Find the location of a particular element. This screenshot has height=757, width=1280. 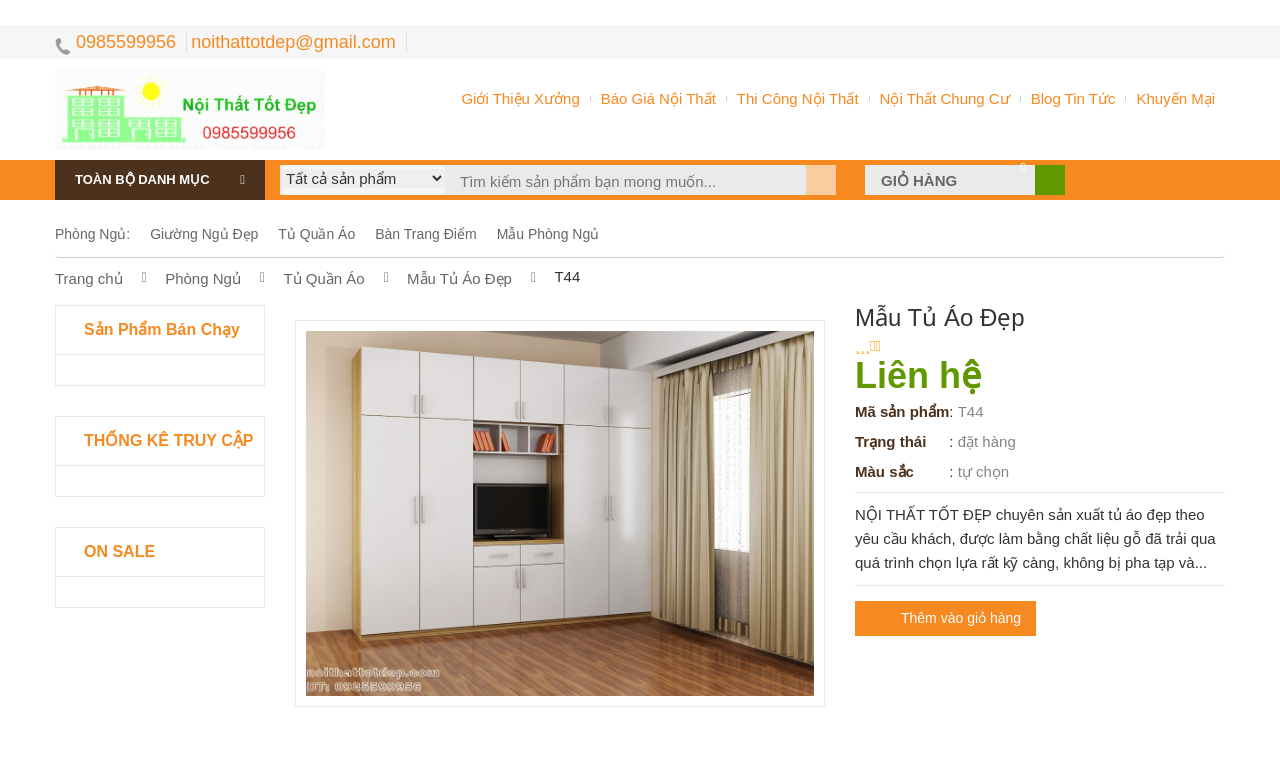

tủ quần áo is located at coordinates (316, 234).